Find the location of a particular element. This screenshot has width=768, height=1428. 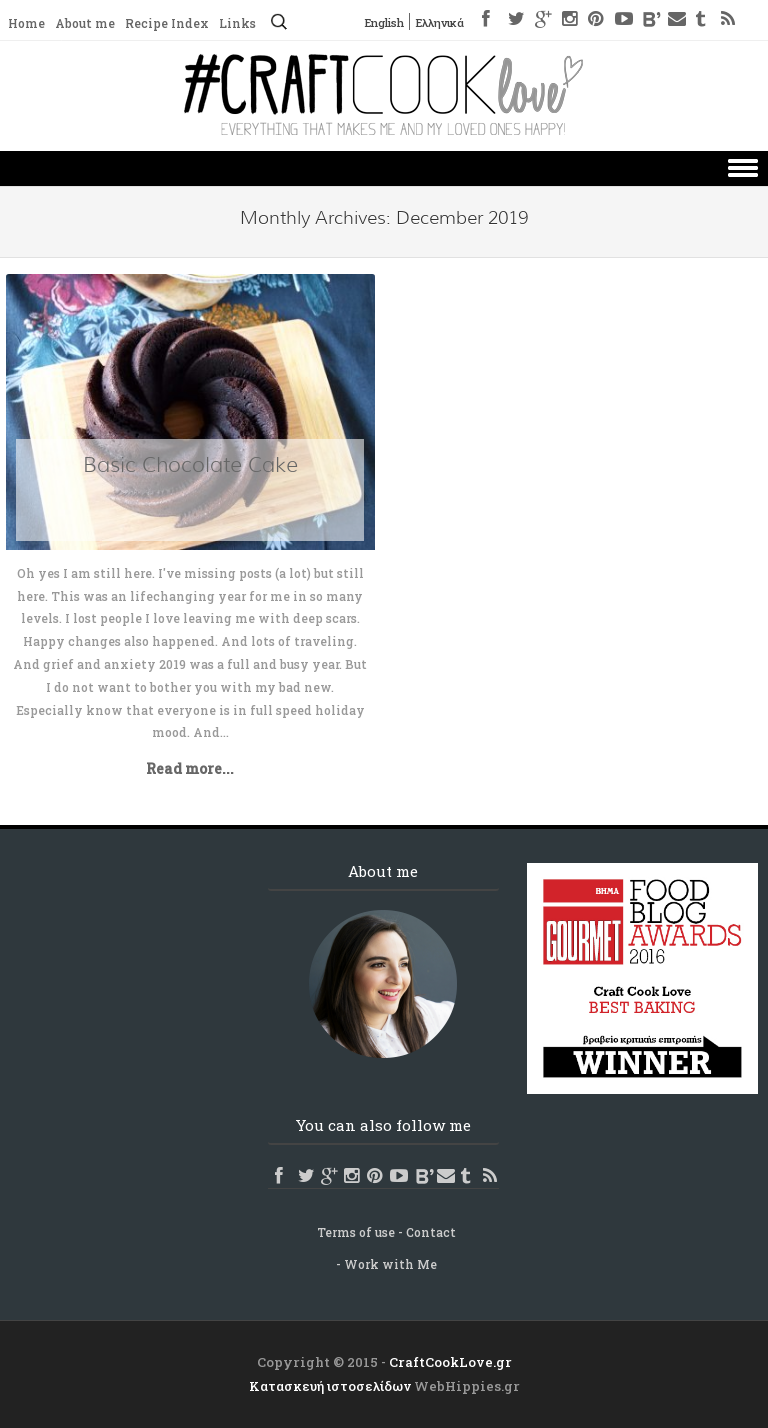

Recipe Index is located at coordinates (167, 23).